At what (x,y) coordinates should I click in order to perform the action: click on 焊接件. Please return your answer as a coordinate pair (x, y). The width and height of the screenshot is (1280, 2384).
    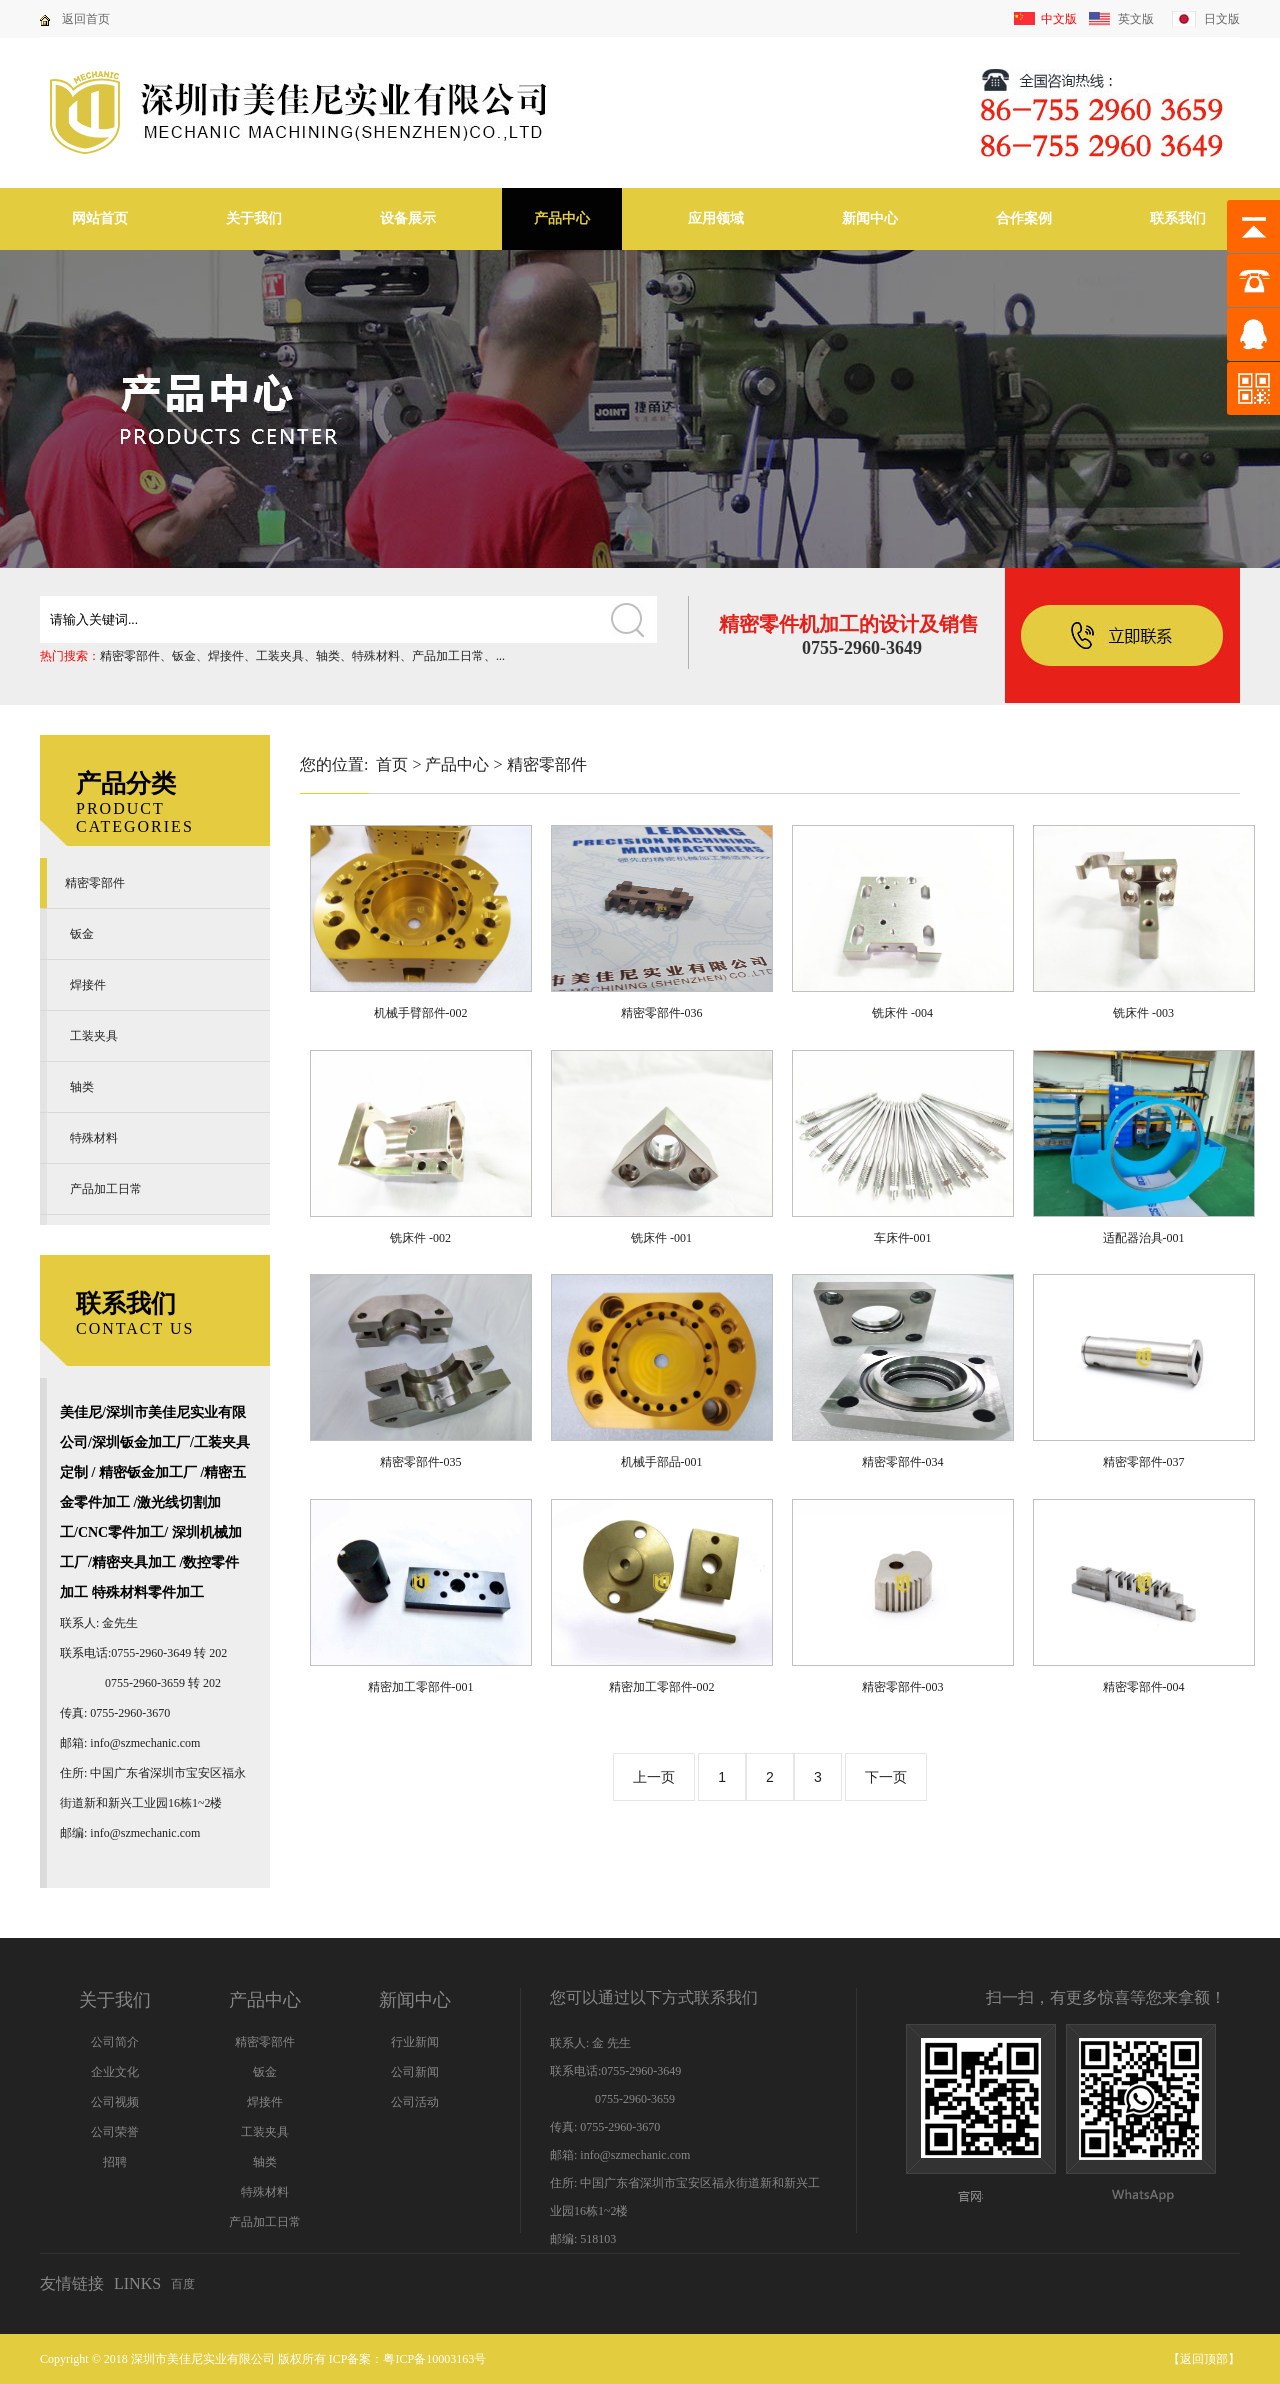
    Looking at the image, I should click on (226, 656).